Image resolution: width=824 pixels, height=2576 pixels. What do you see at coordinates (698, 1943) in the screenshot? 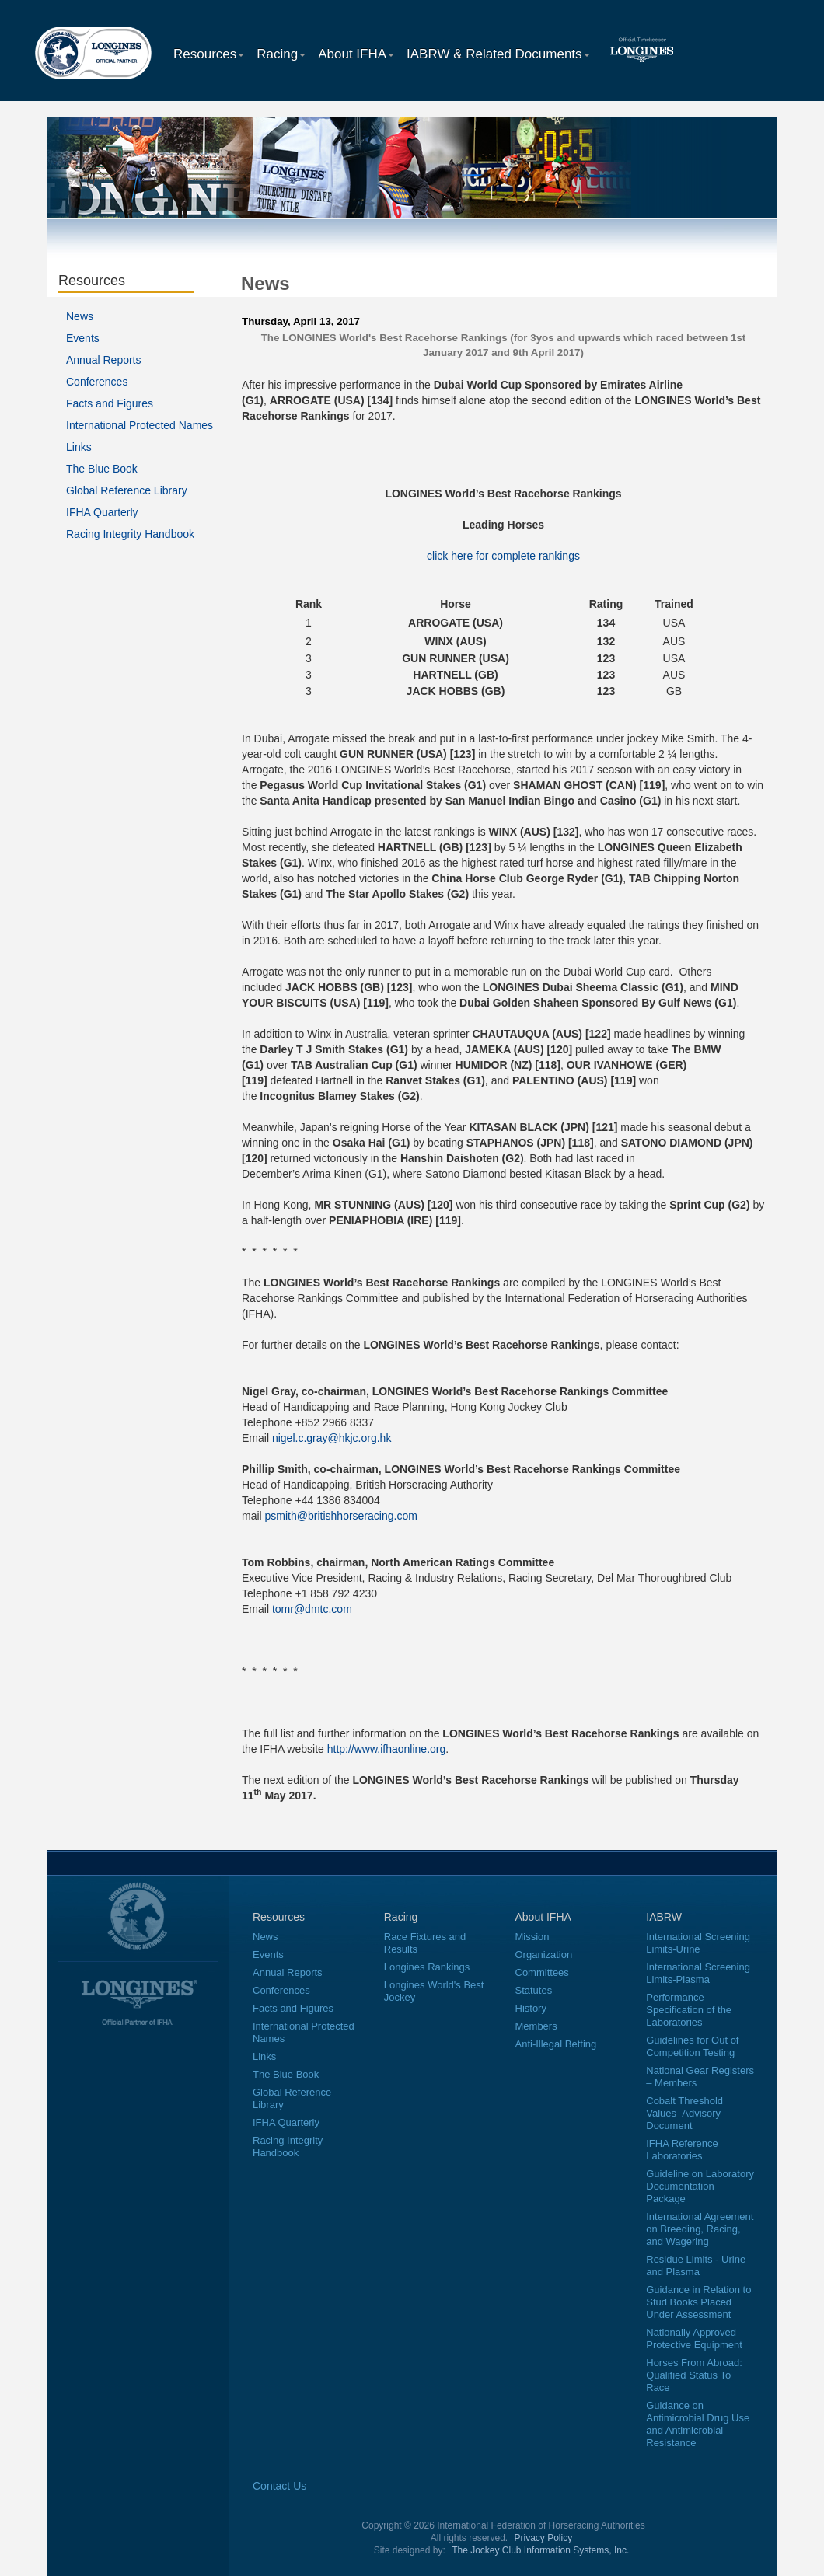
I see `International Screening Limits-Urine` at bounding box center [698, 1943].